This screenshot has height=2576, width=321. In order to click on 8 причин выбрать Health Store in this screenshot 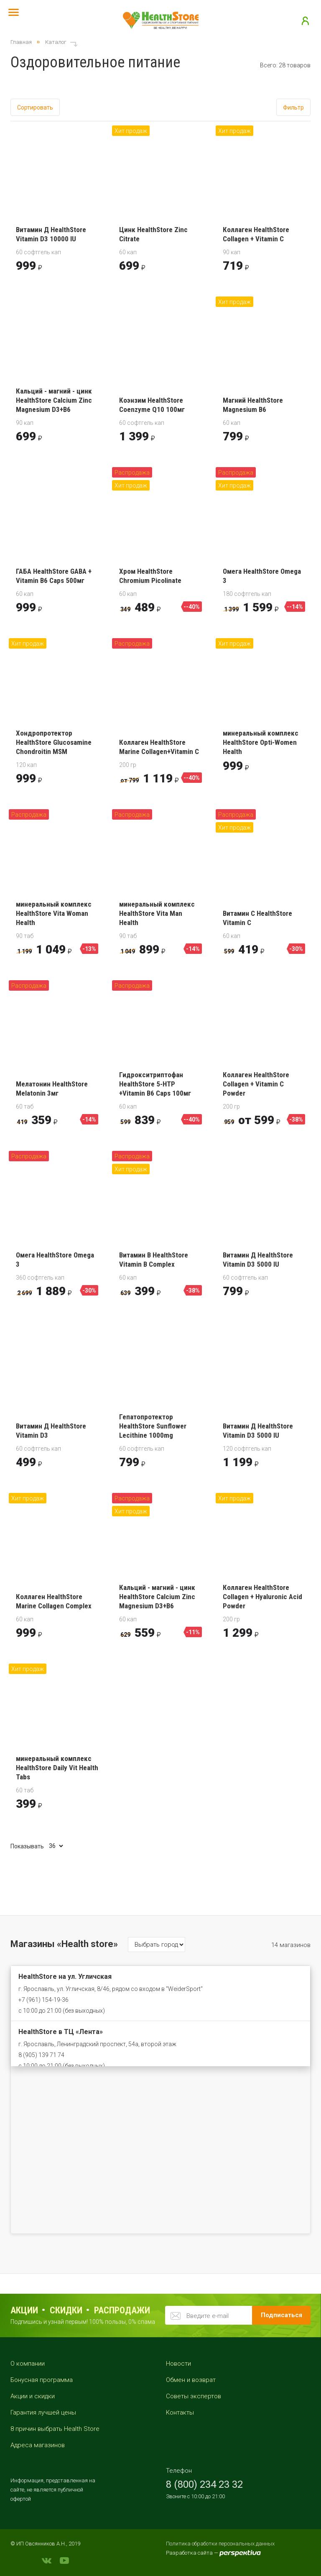, I will do `click(54, 2429)`.